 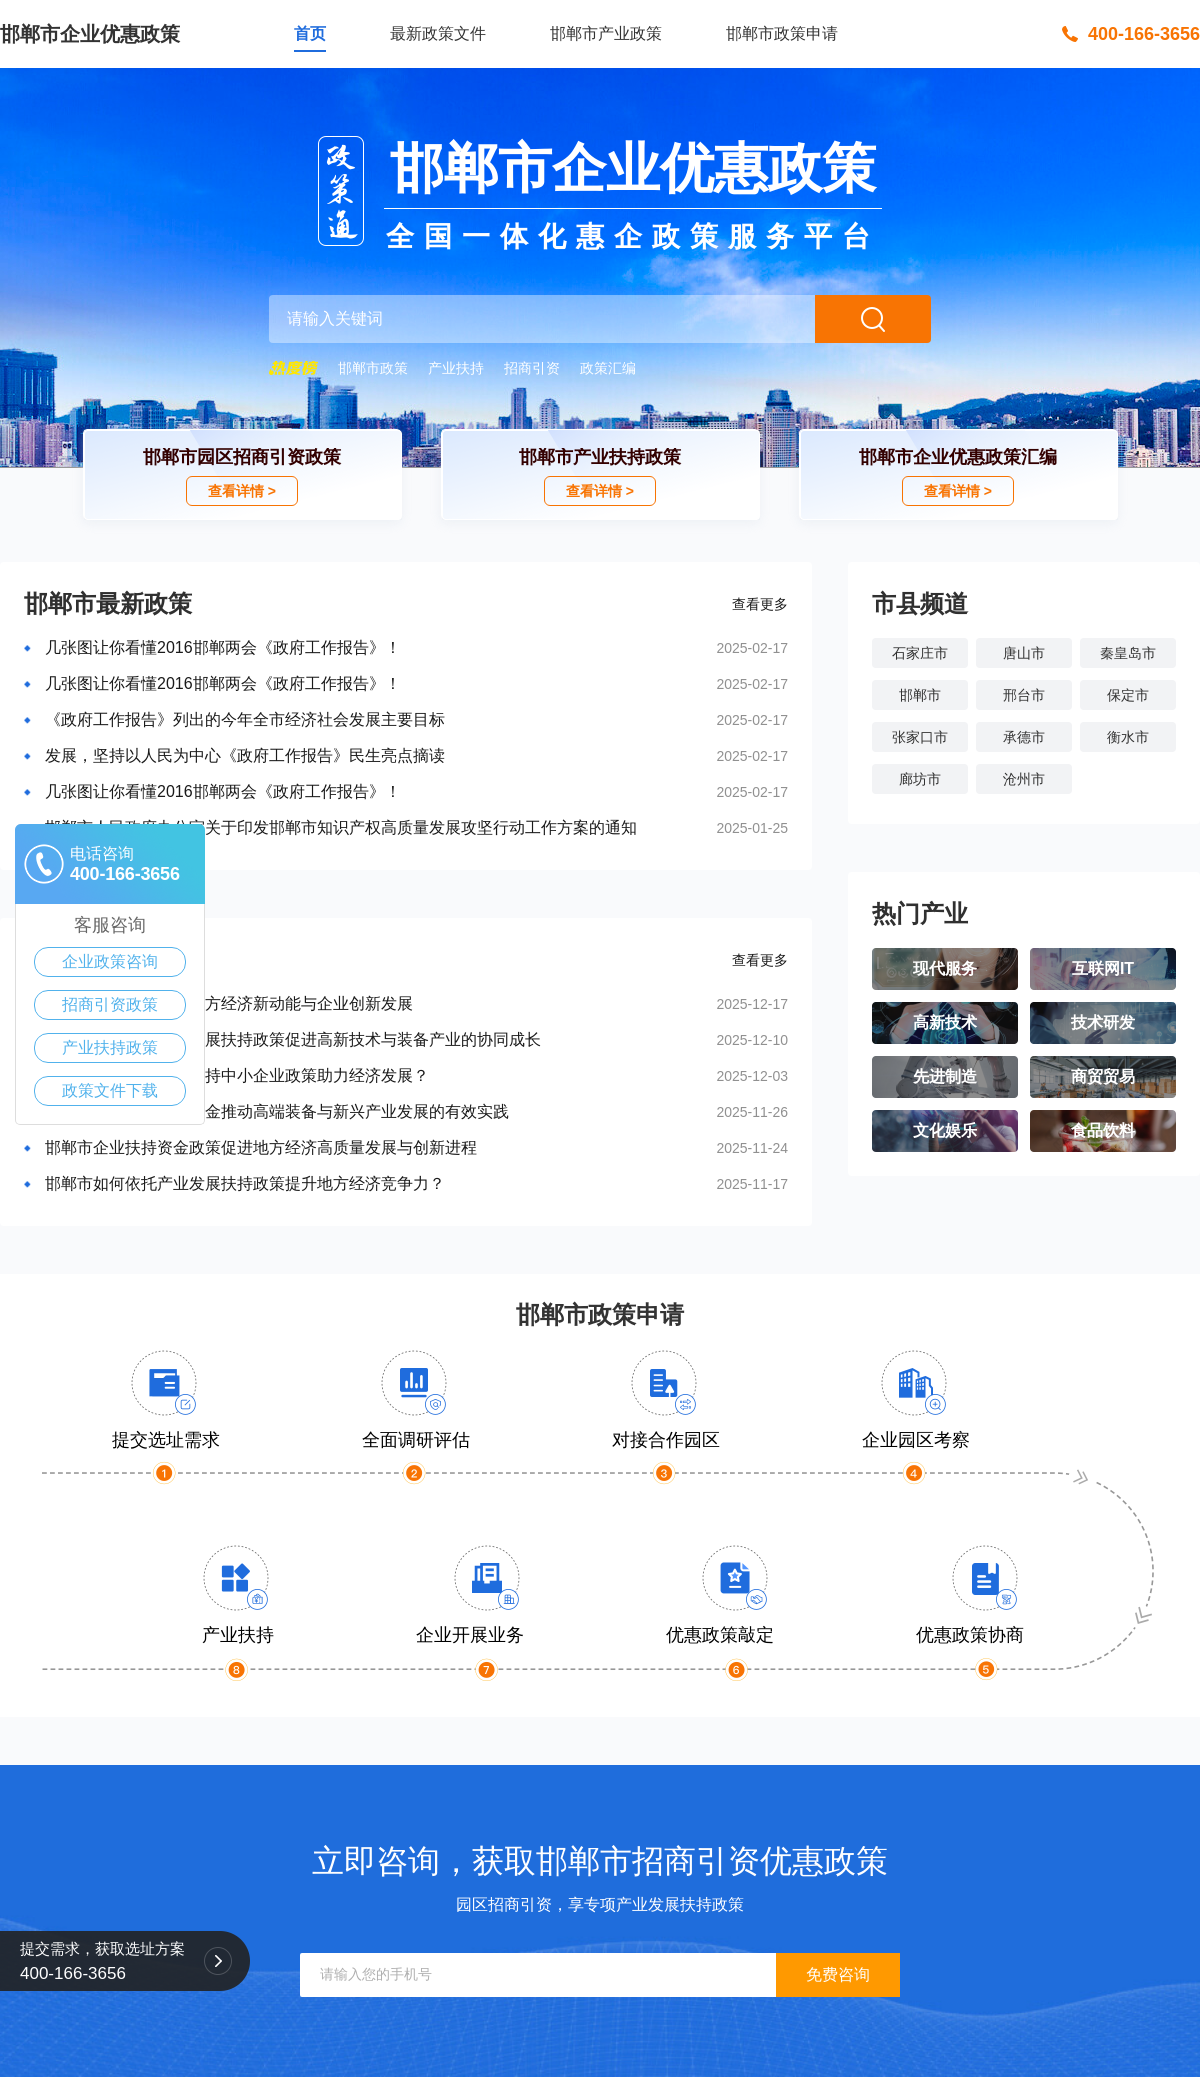 I want to click on 邯郸市企业优惠政策, so click(x=90, y=34).